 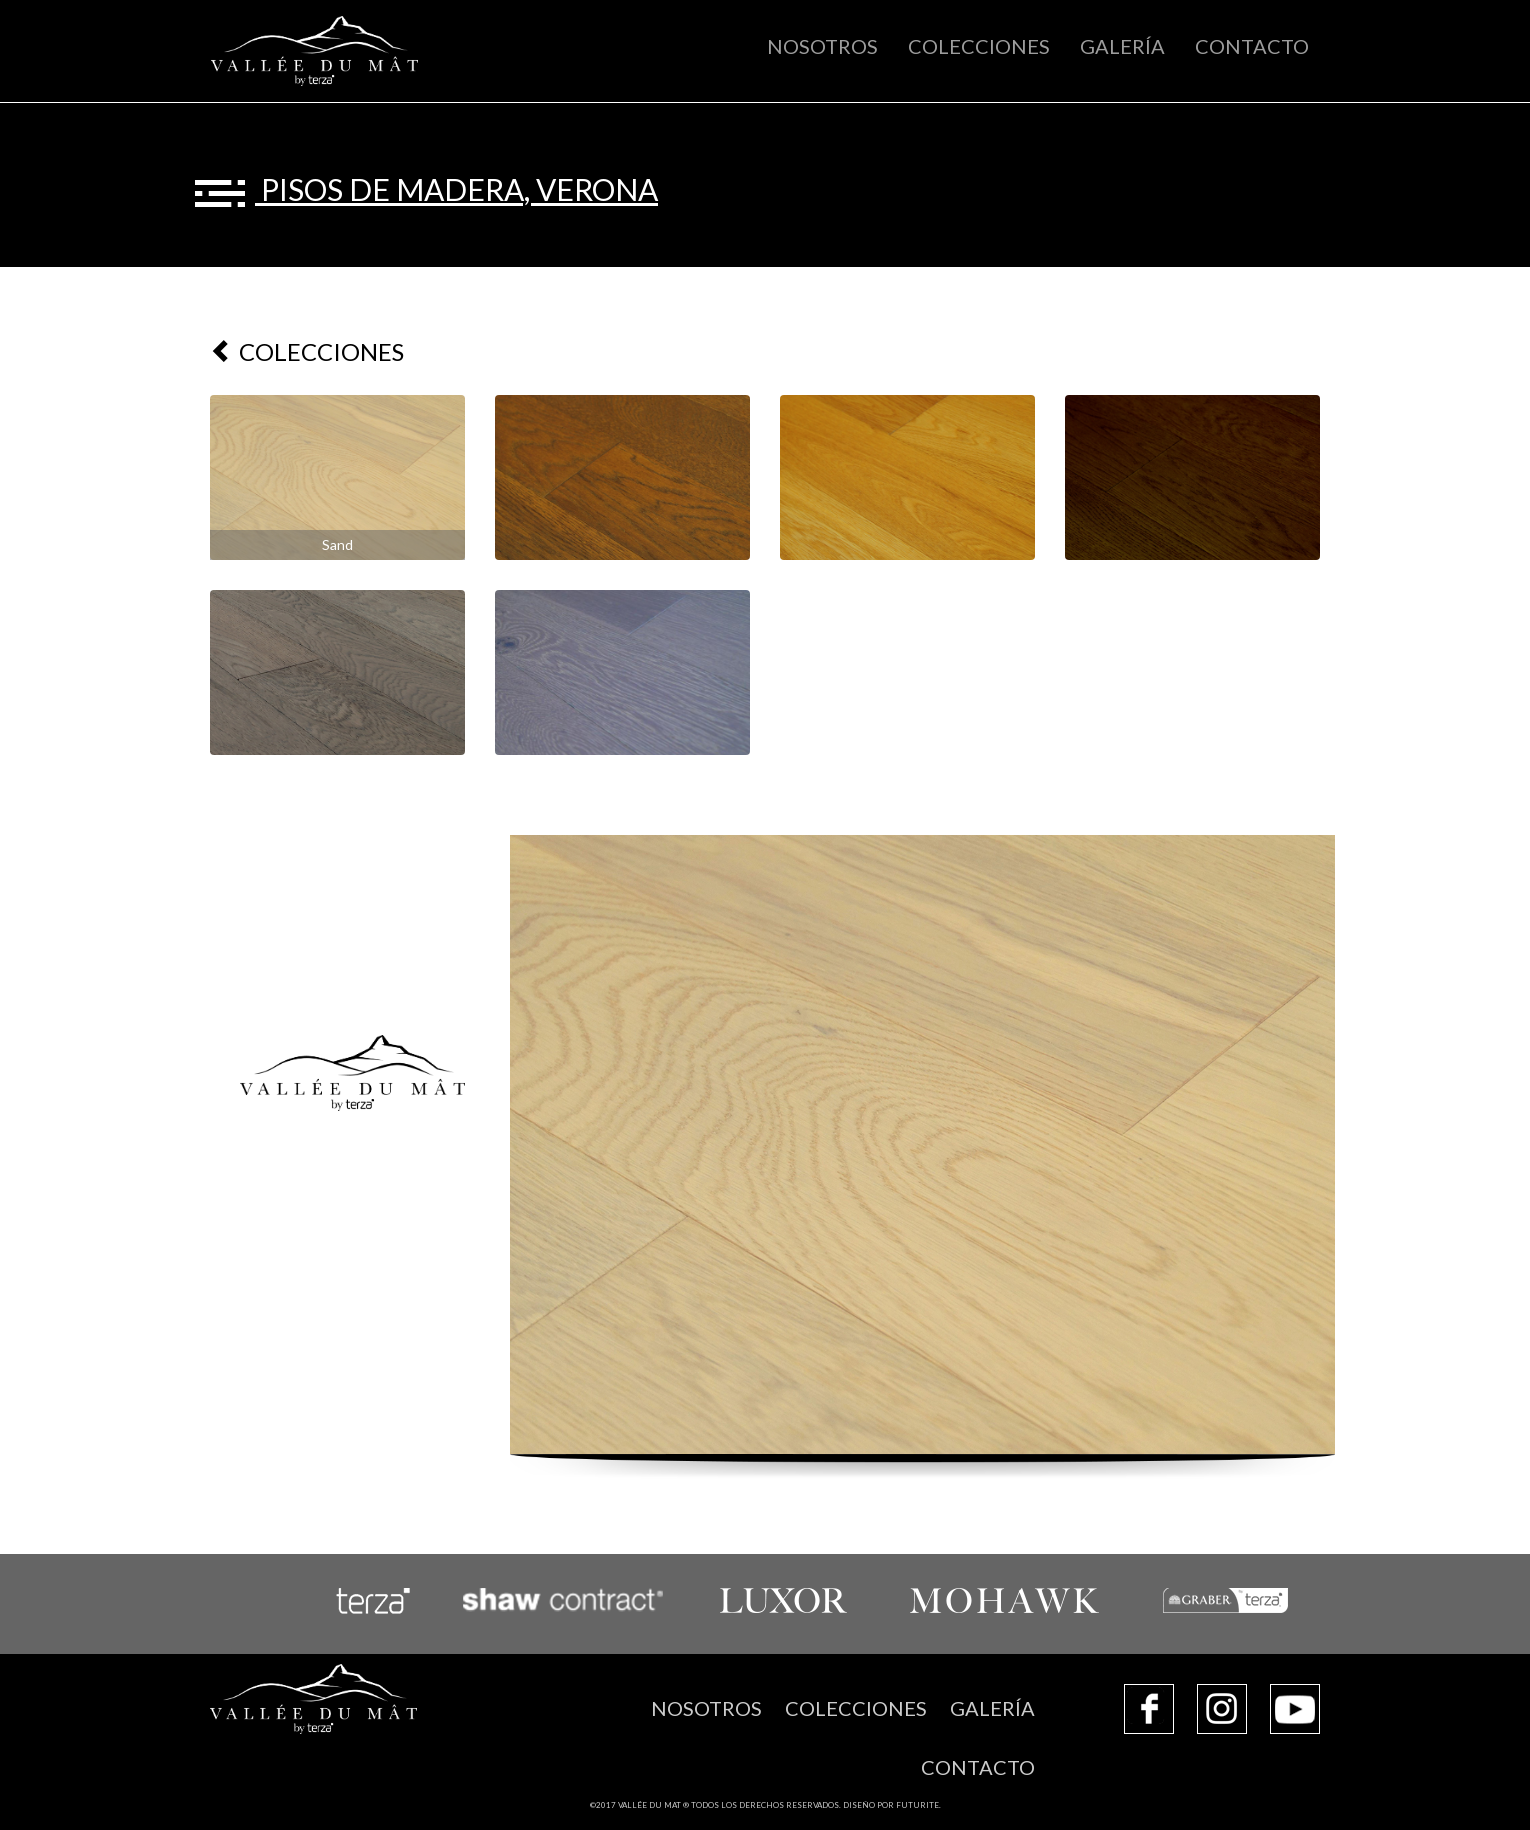 I want to click on GALERÍA, so click(x=1122, y=46).